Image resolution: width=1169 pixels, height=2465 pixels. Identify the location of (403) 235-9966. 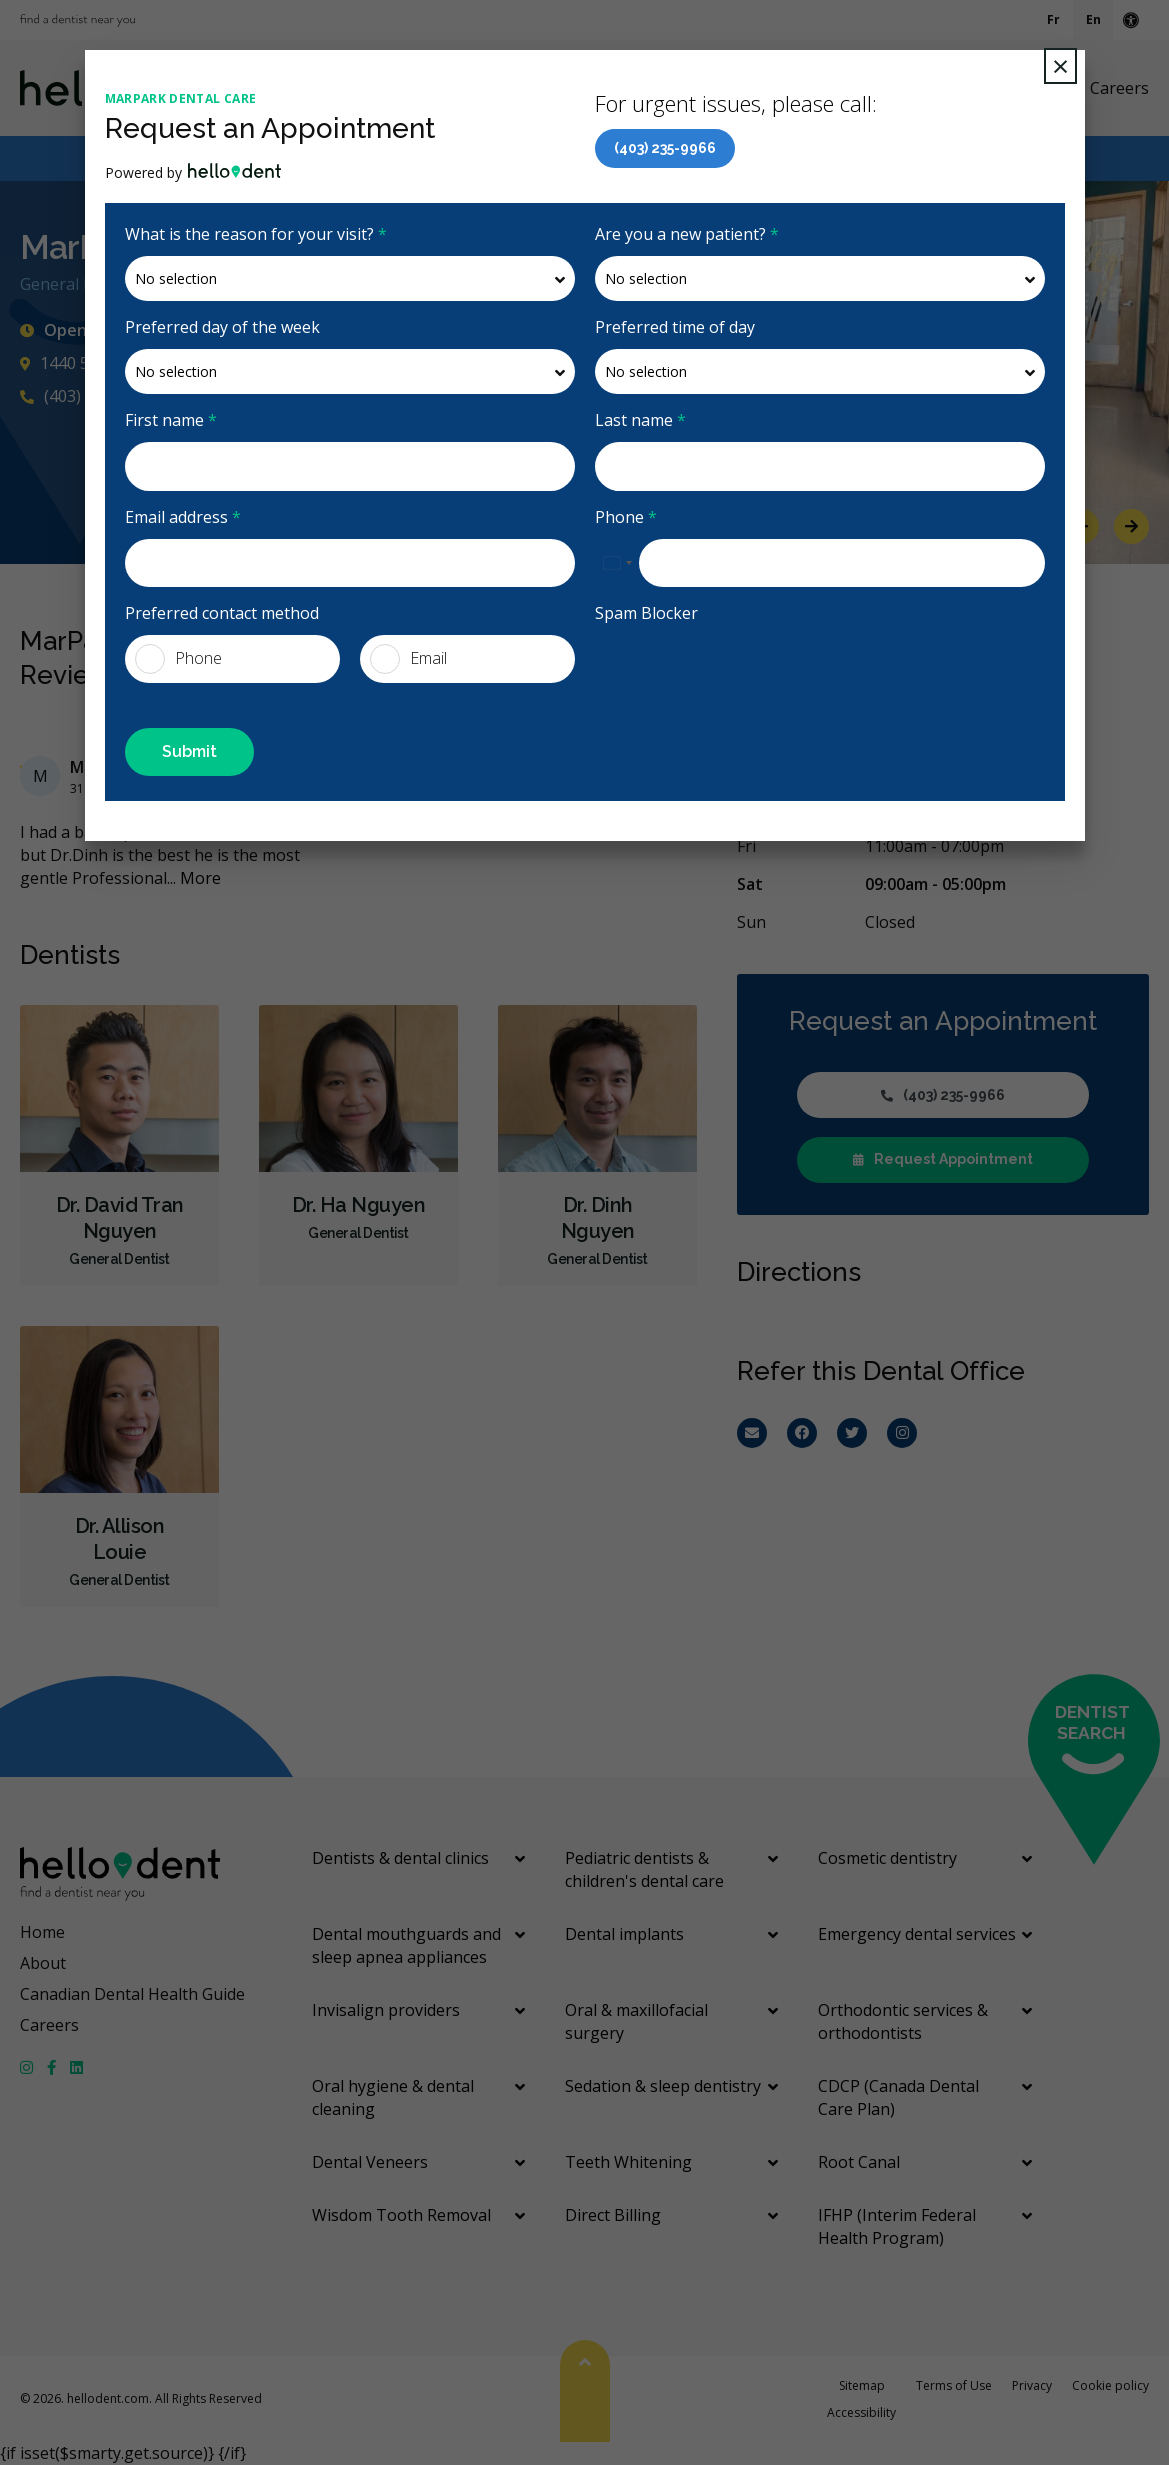
(665, 148).